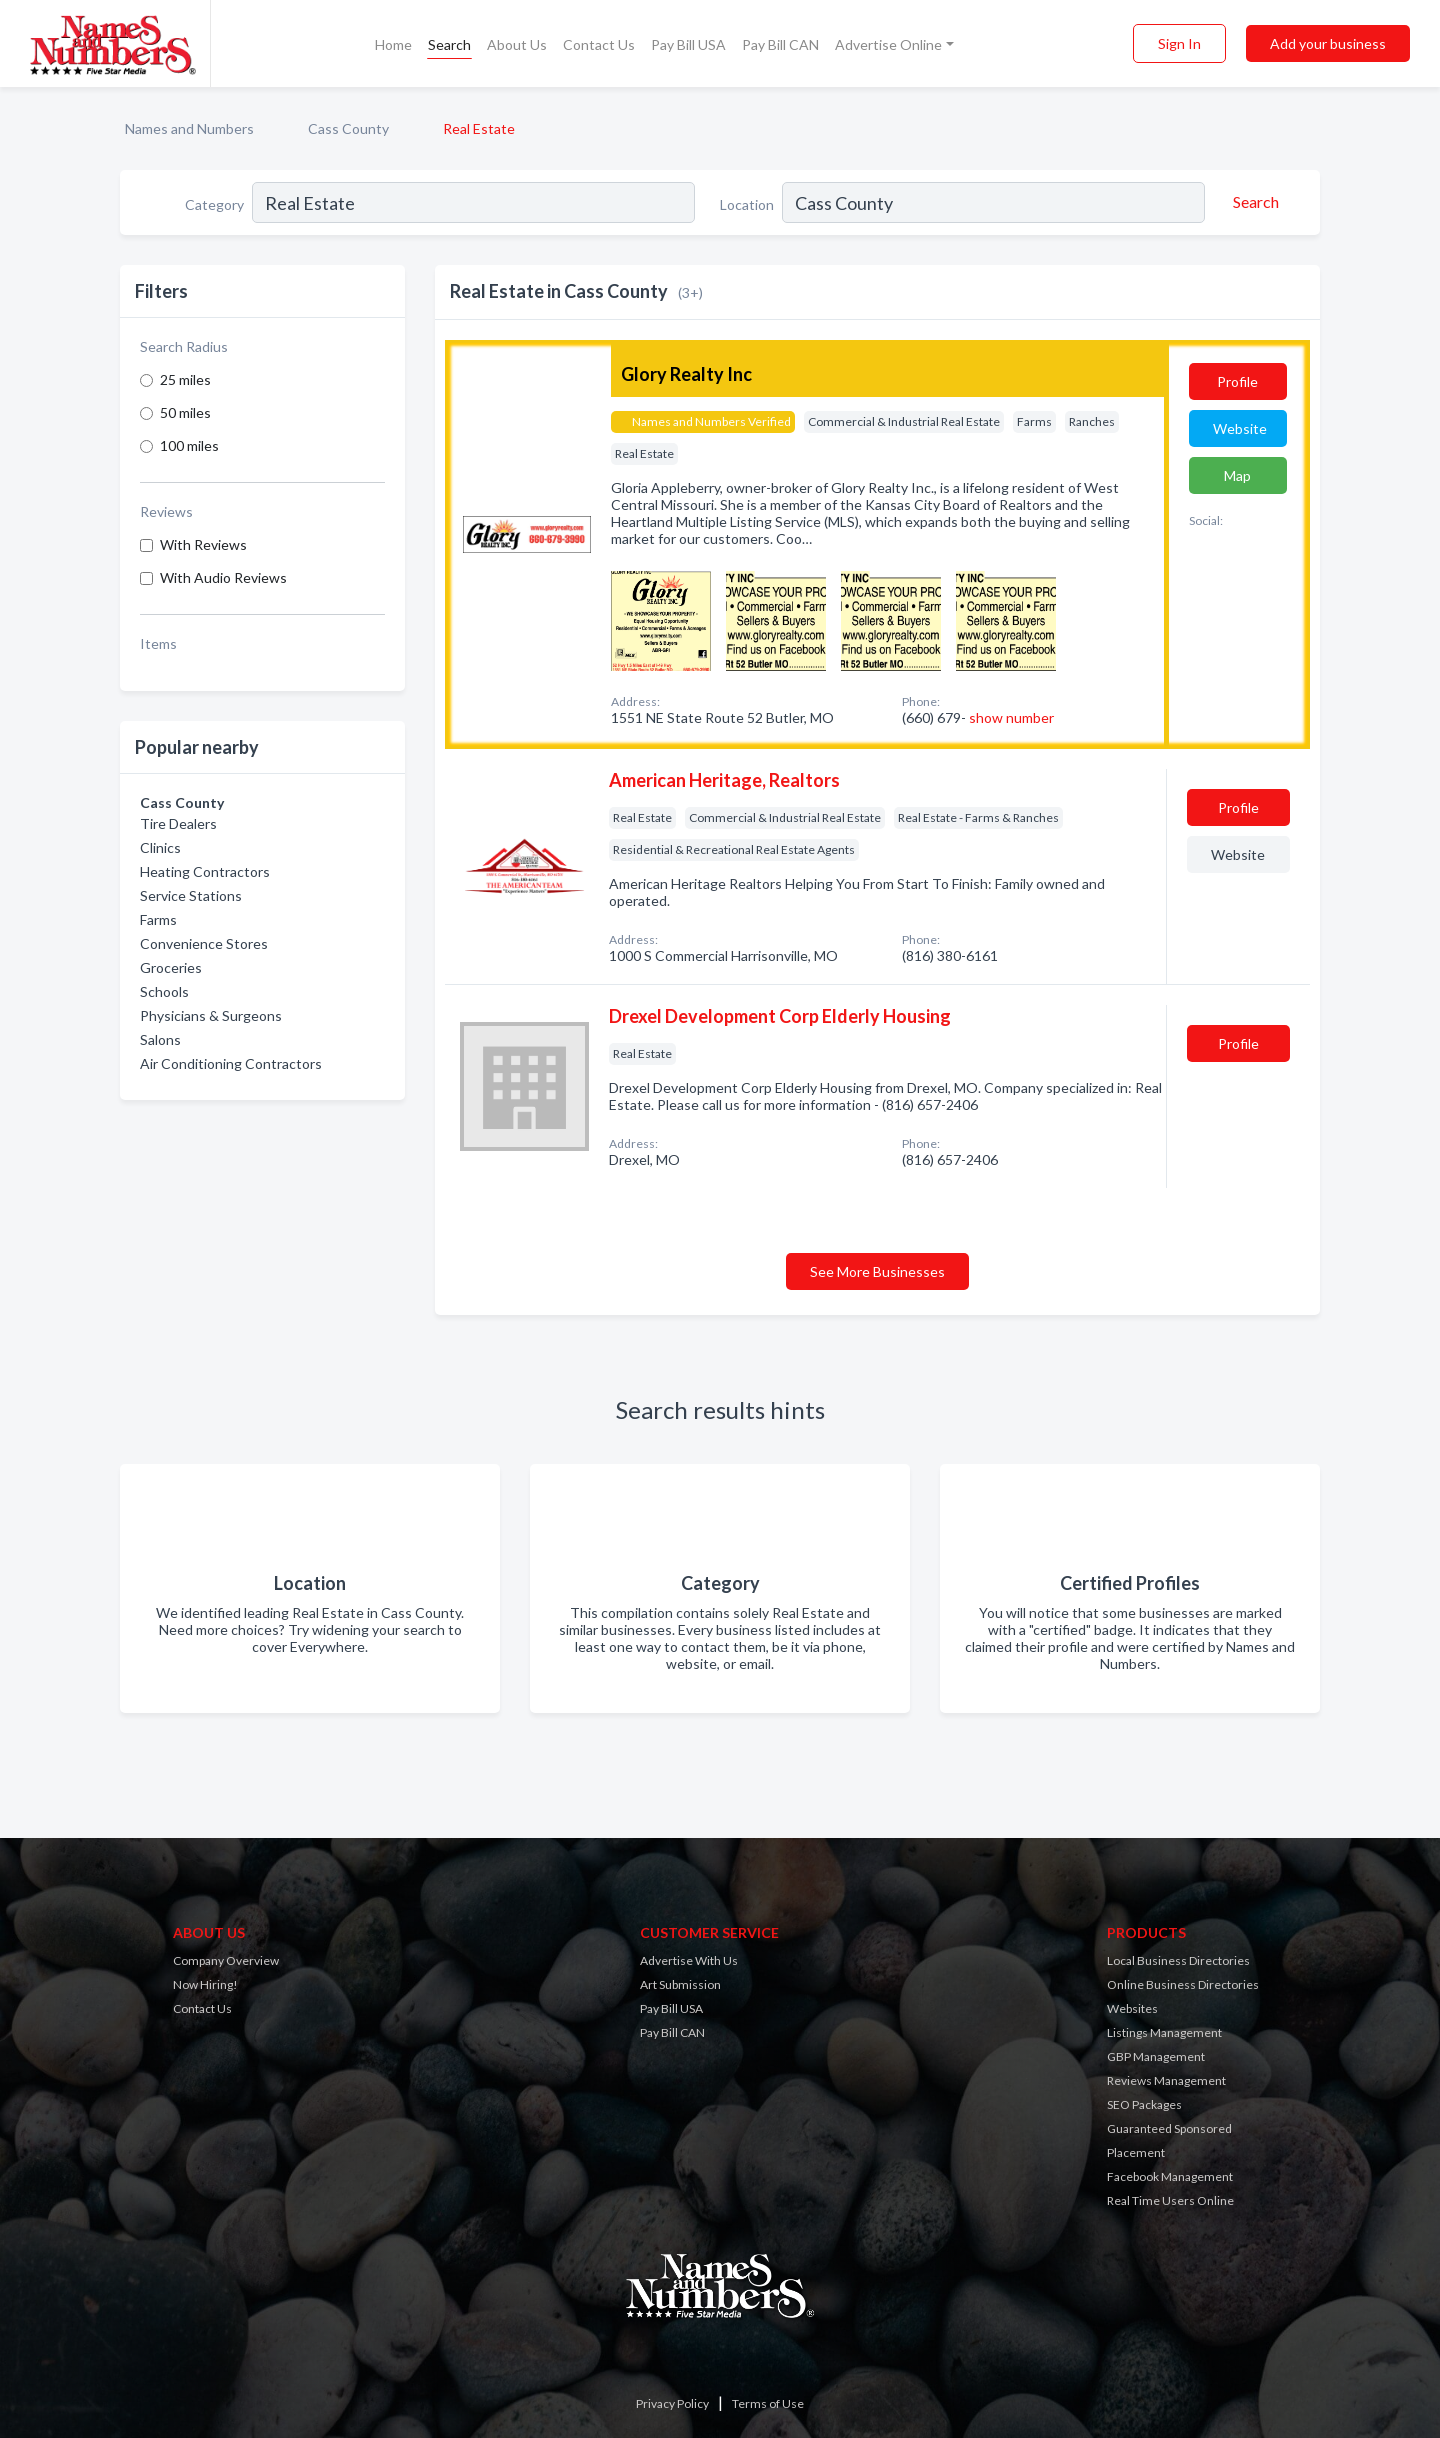 This screenshot has height=2438, width=1440. Describe the element at coordinates (688, 44) in the screenshot. I see `Pay Bill USA` at that location.